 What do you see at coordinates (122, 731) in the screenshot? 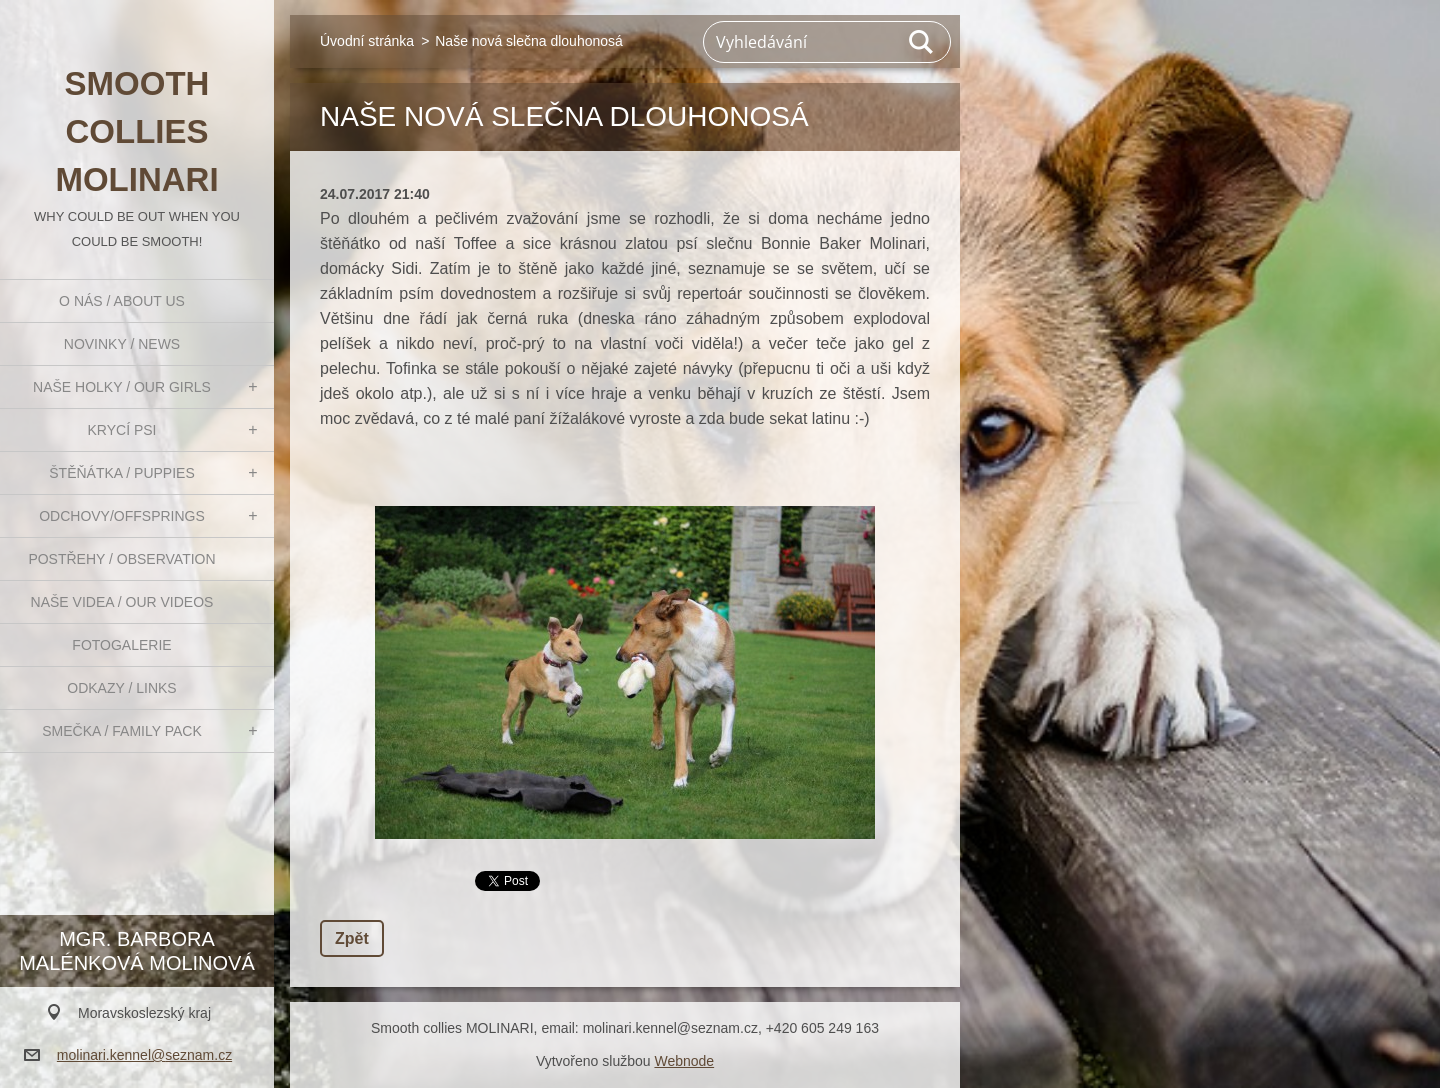
I see `Smečka / Family pack` at bounding box center [122, 731].